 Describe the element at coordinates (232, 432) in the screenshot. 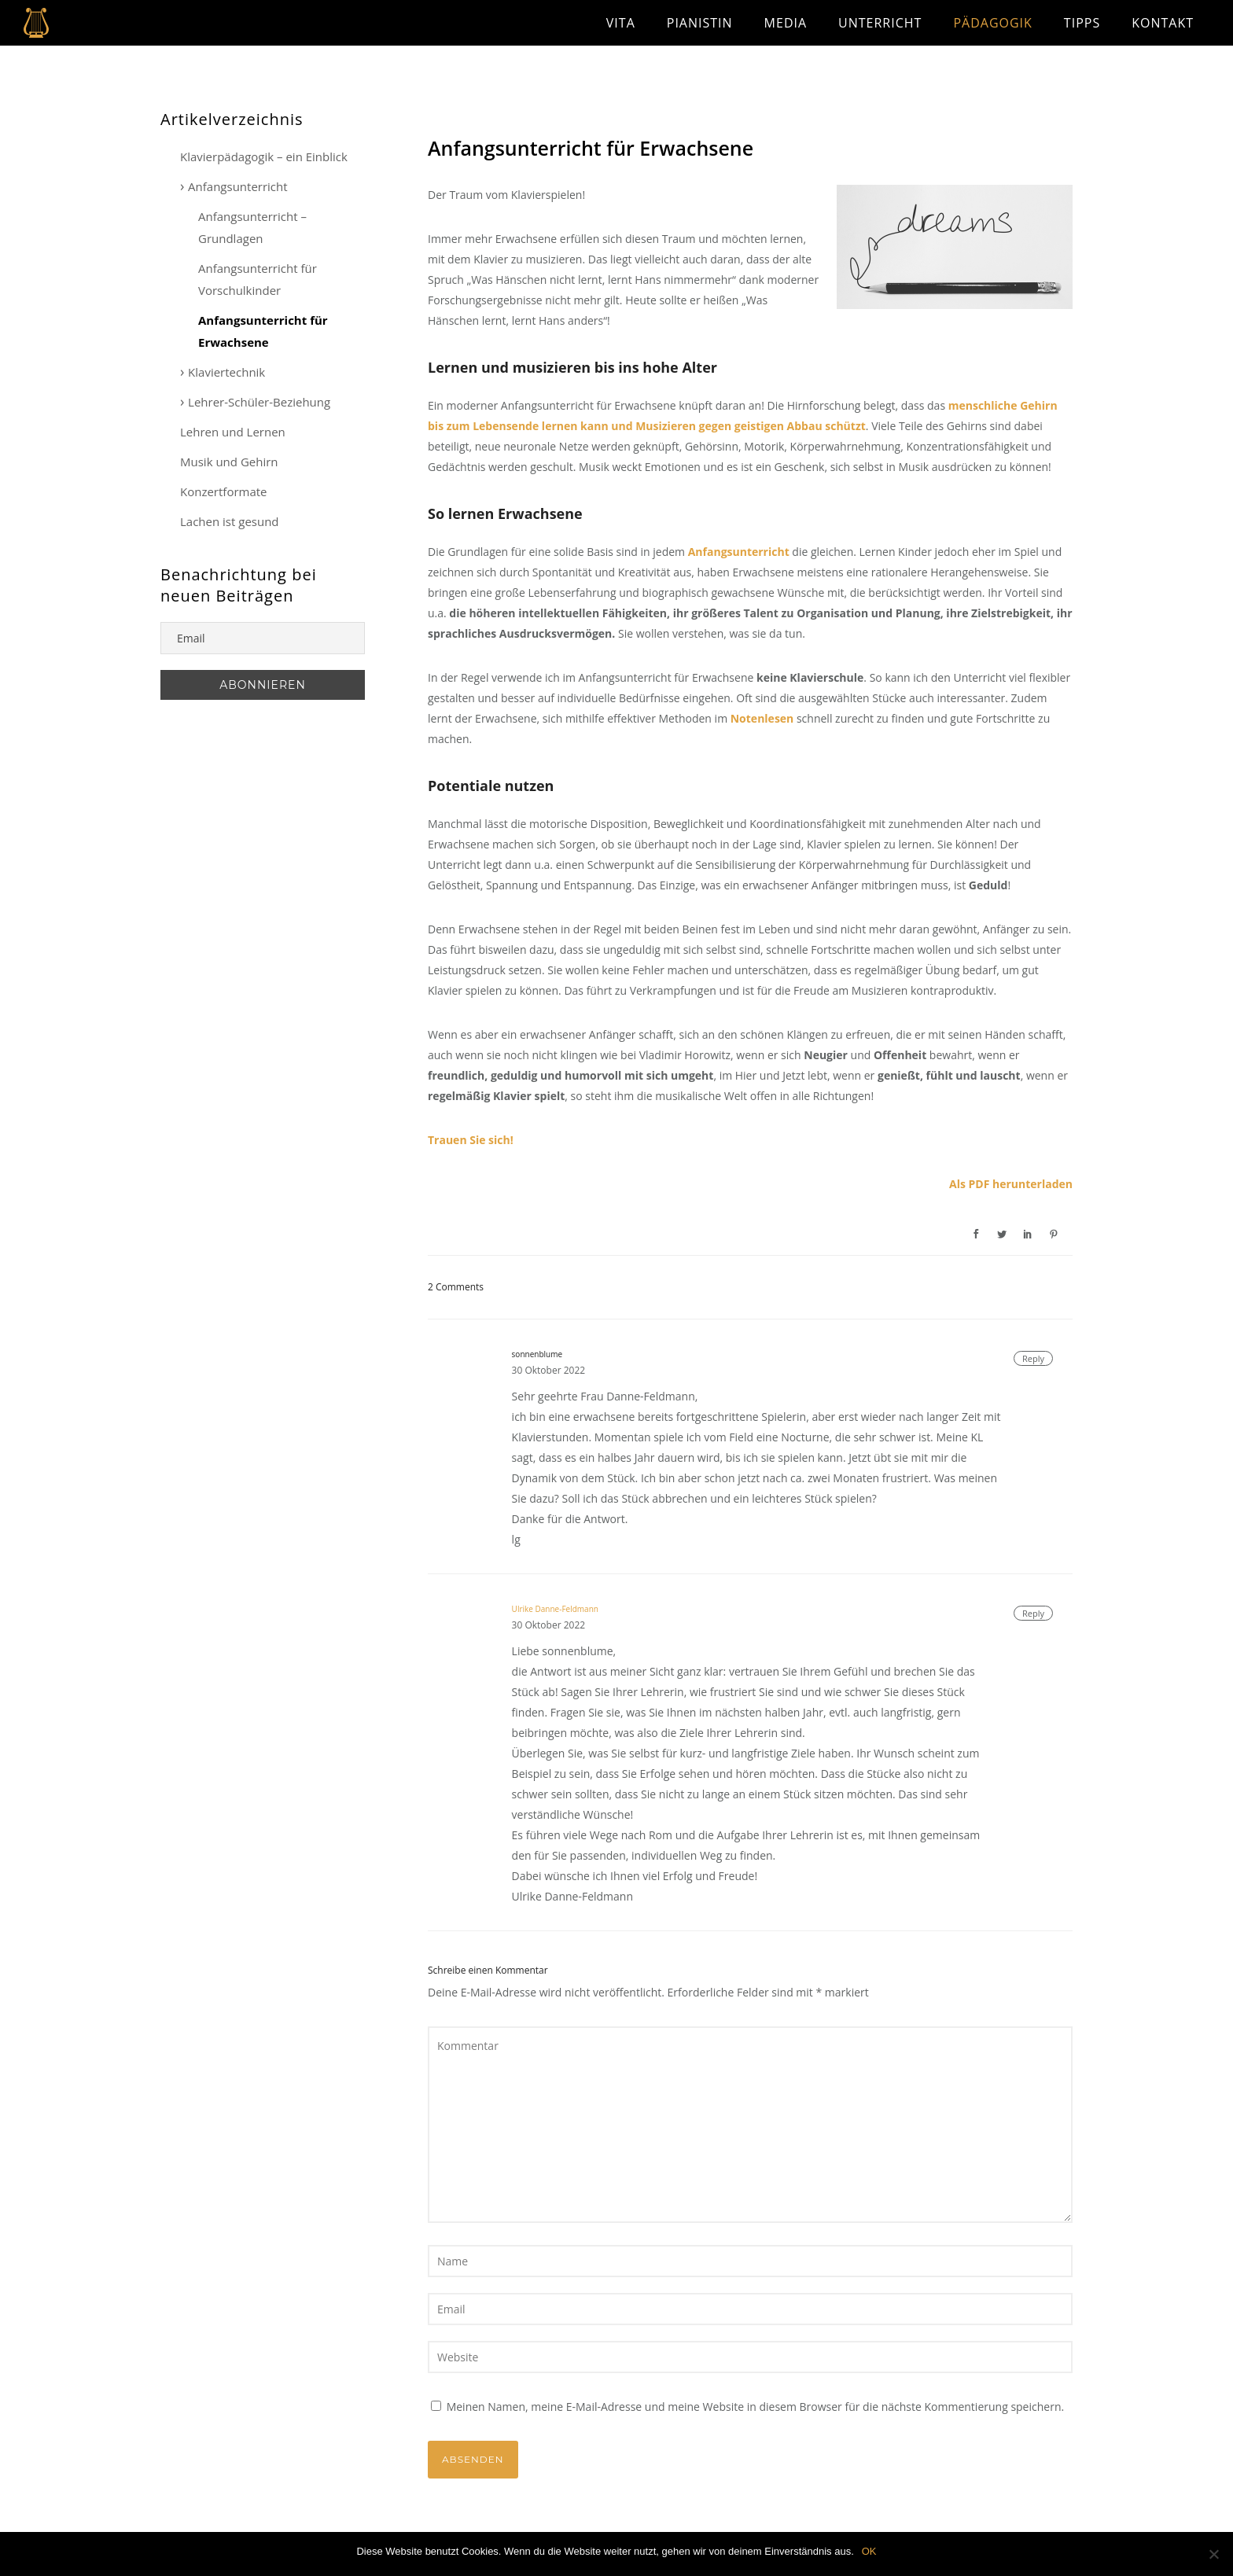

I see `Lehren und Lernen` at that location.